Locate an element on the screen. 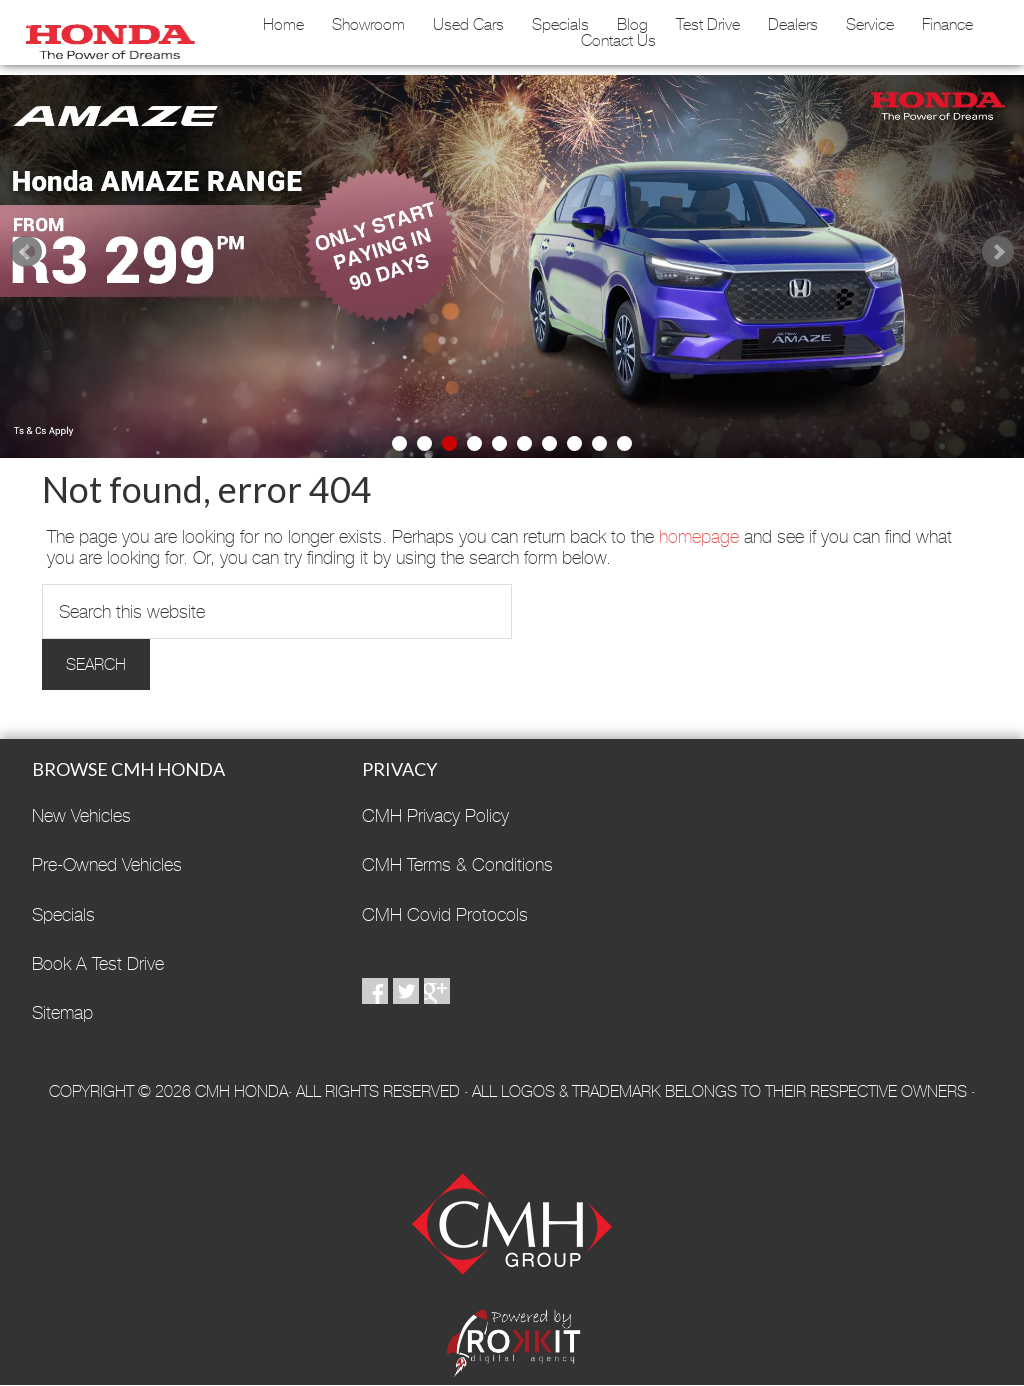 This screenshot has height=1386, width=1024. Used Cars is located at coordinates (468, 25).